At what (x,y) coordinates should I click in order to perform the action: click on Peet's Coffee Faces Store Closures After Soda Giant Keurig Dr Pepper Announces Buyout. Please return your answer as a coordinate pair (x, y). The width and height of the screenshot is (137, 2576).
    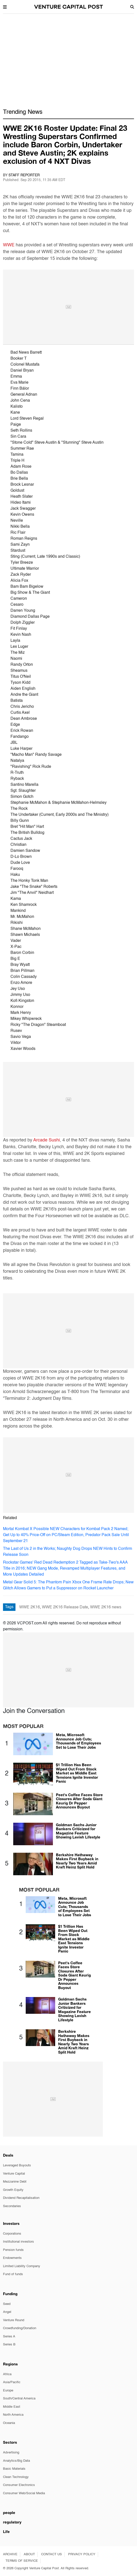
    Looking at the image, I should click on (79, 1800).